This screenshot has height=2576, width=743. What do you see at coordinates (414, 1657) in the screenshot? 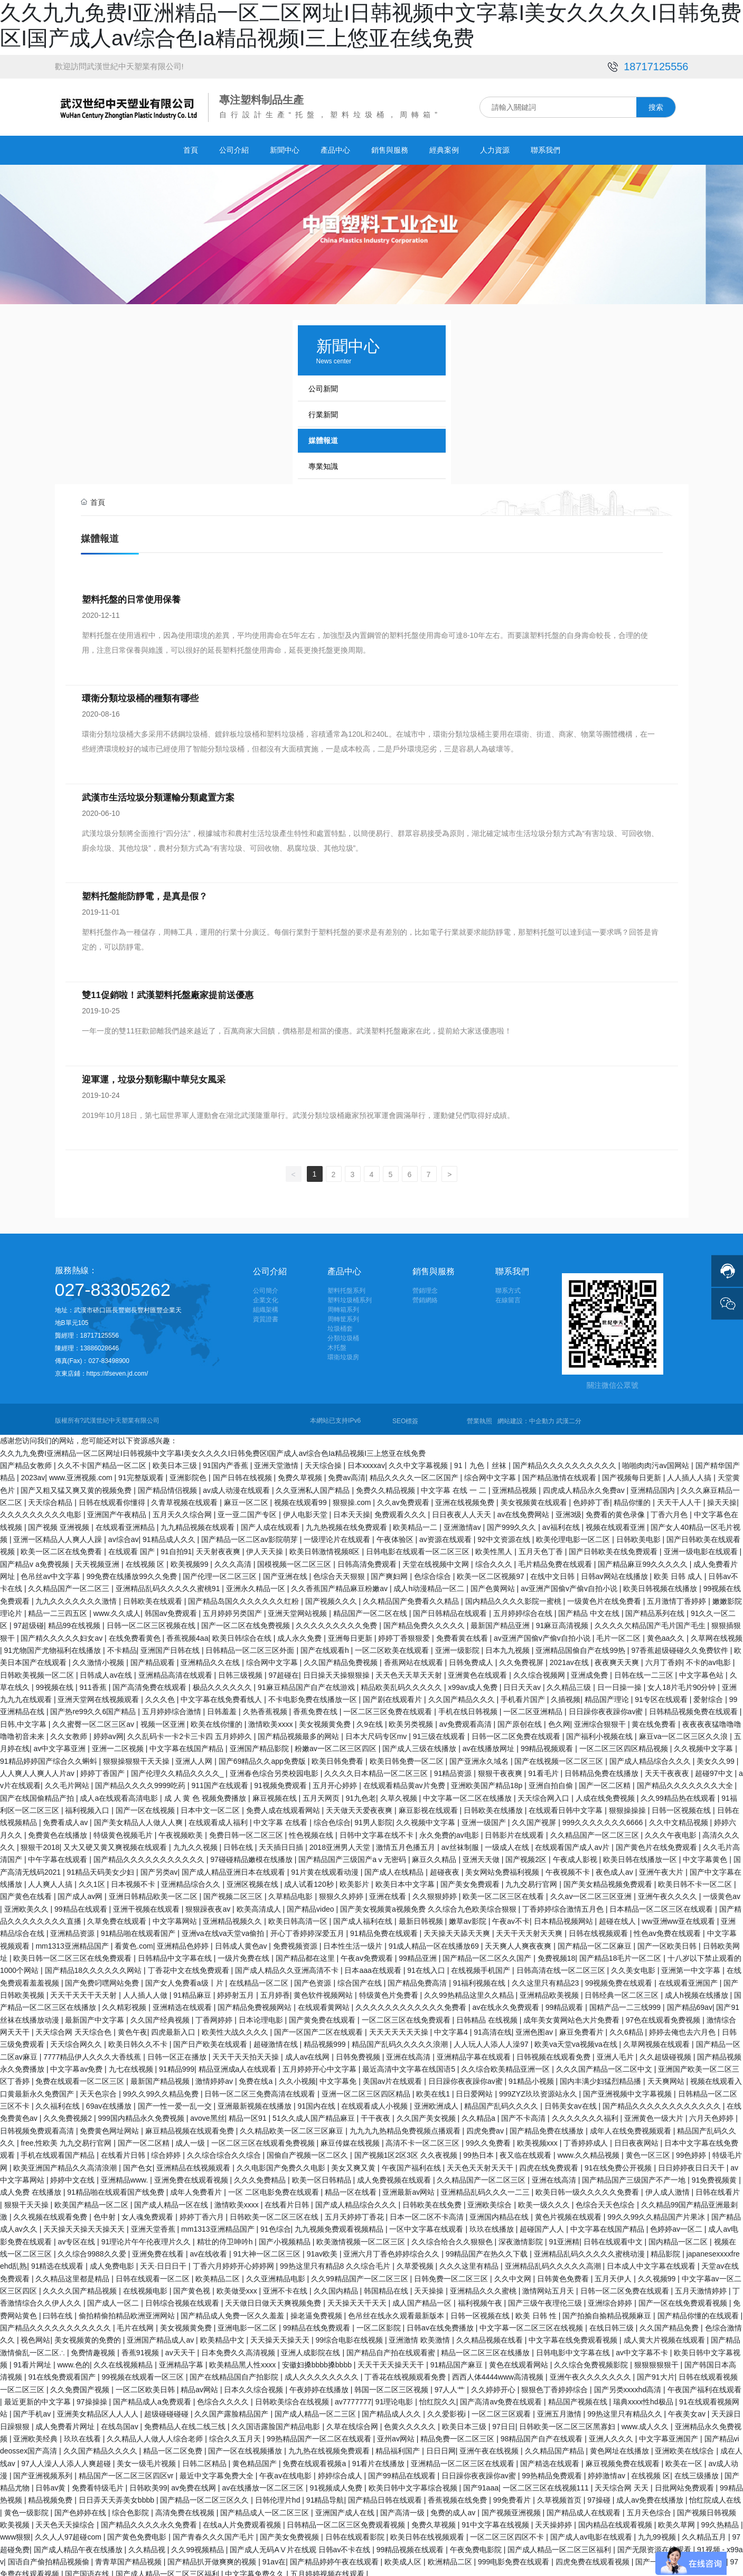
I see `香蕉网站在线观看` at bounding box center [414, 1657].